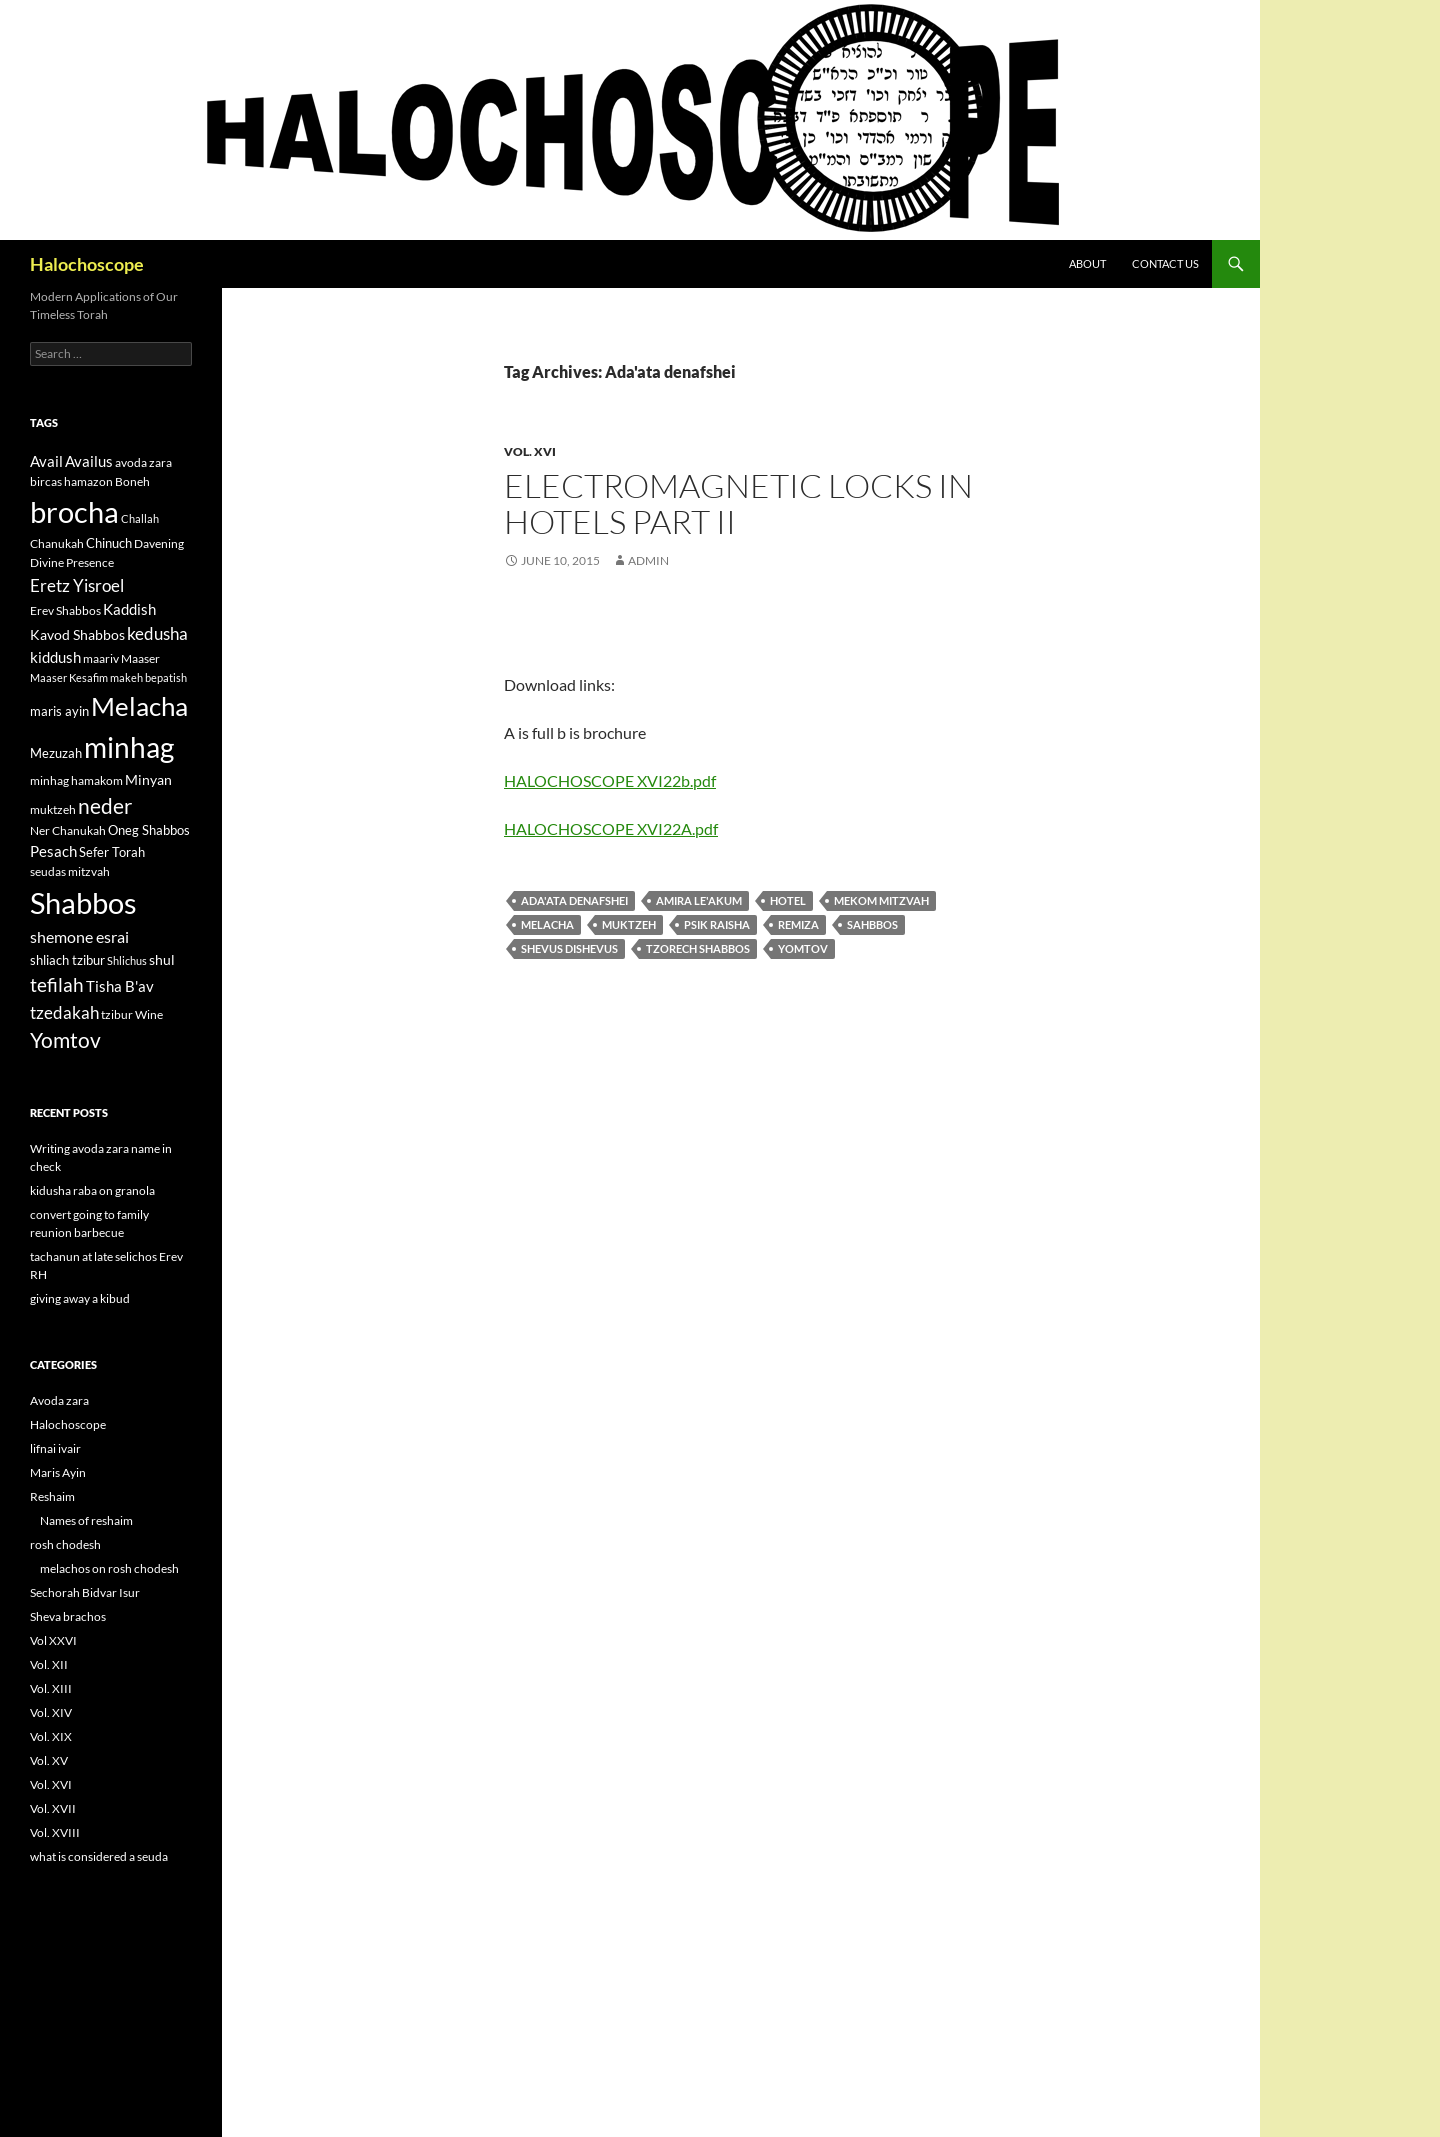 The image size is (1440, 2137). What do you see at coordinates (71, 481) in the screenshot?
I see `bircas hamazon [bircas hamazon (12 items)]` at bounding box center [71, 481].